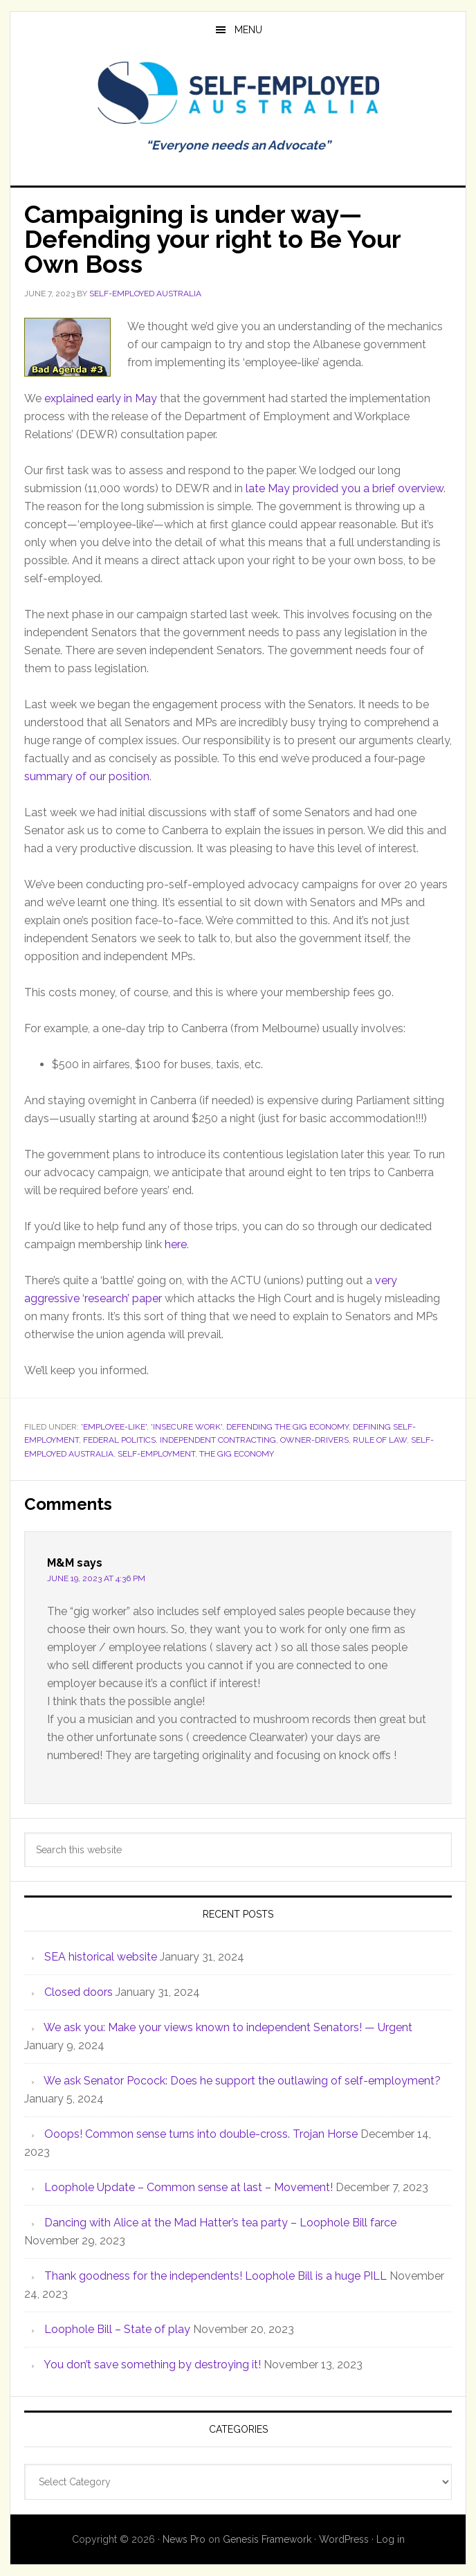 This screenshot has height=2576, width=476. Describe the element at coordinates (78, 1992) in the screenshot. I see `Closed doors` at that location.